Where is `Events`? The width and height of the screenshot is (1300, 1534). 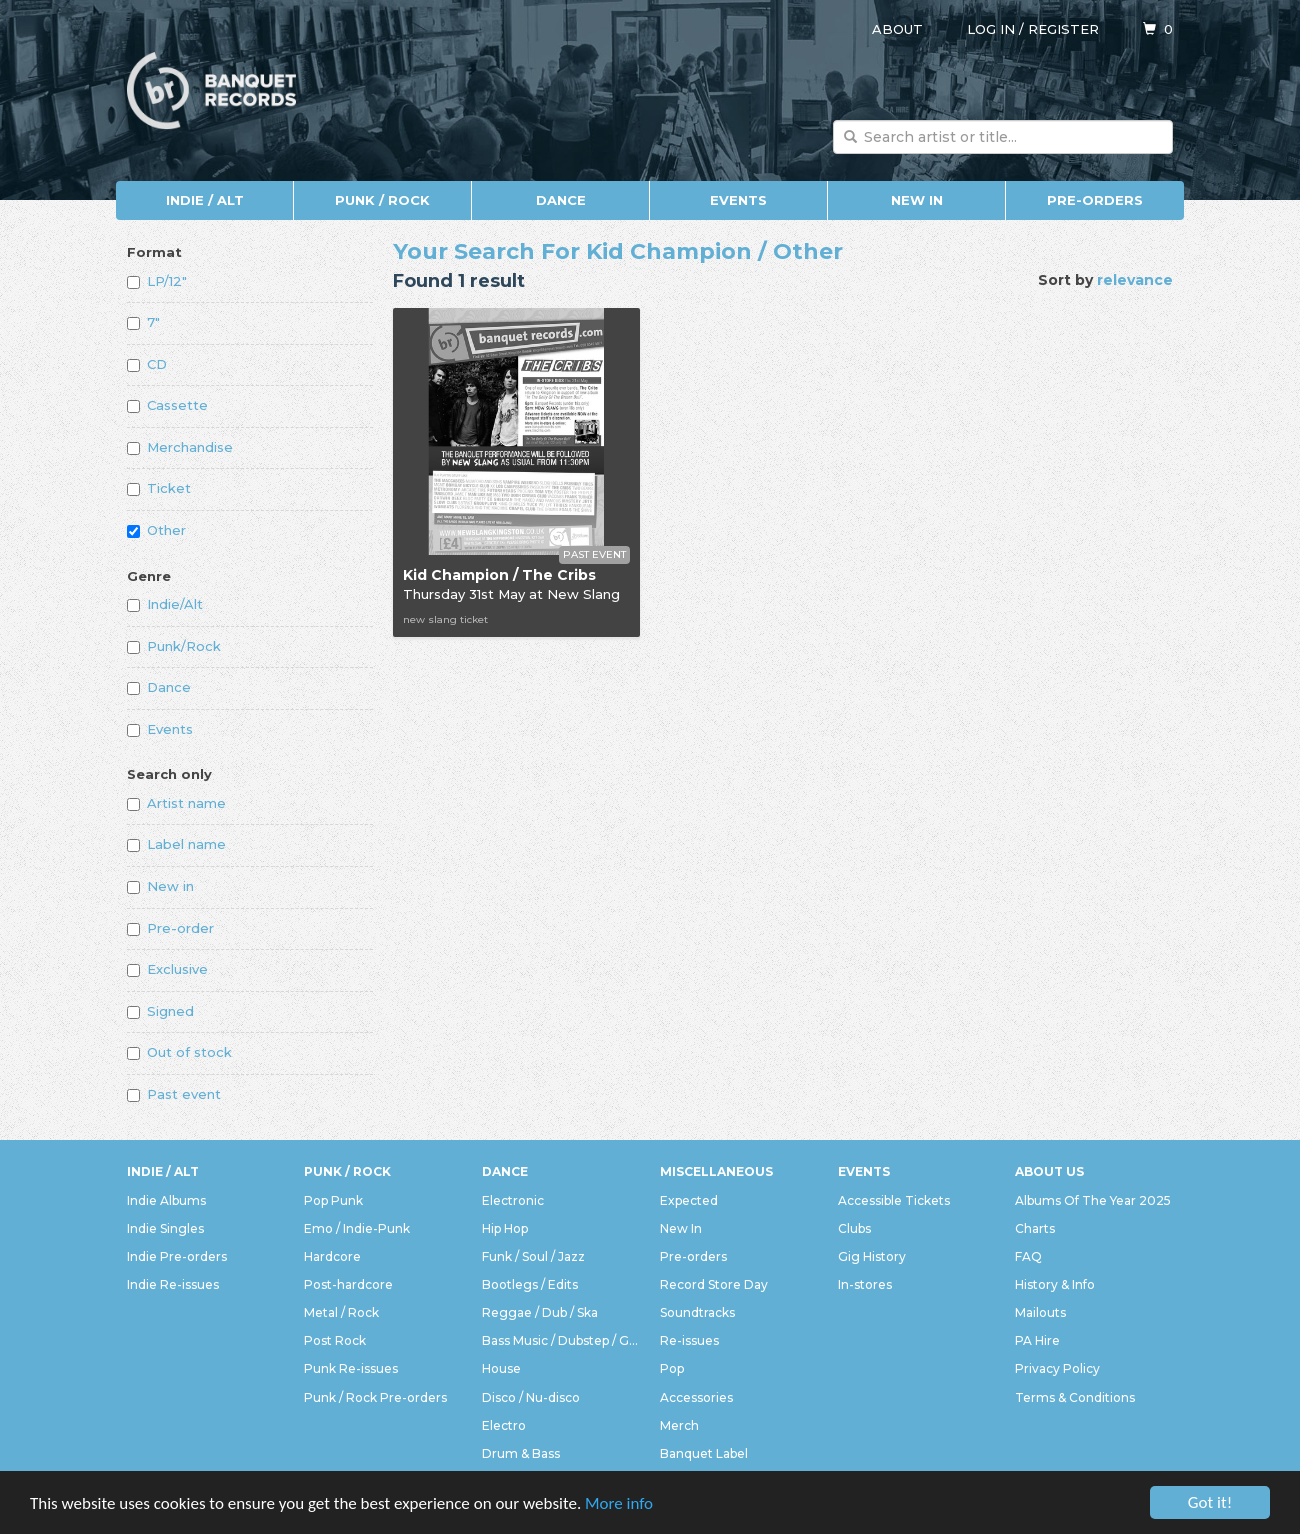
Events is located at coordinates (738, 200).